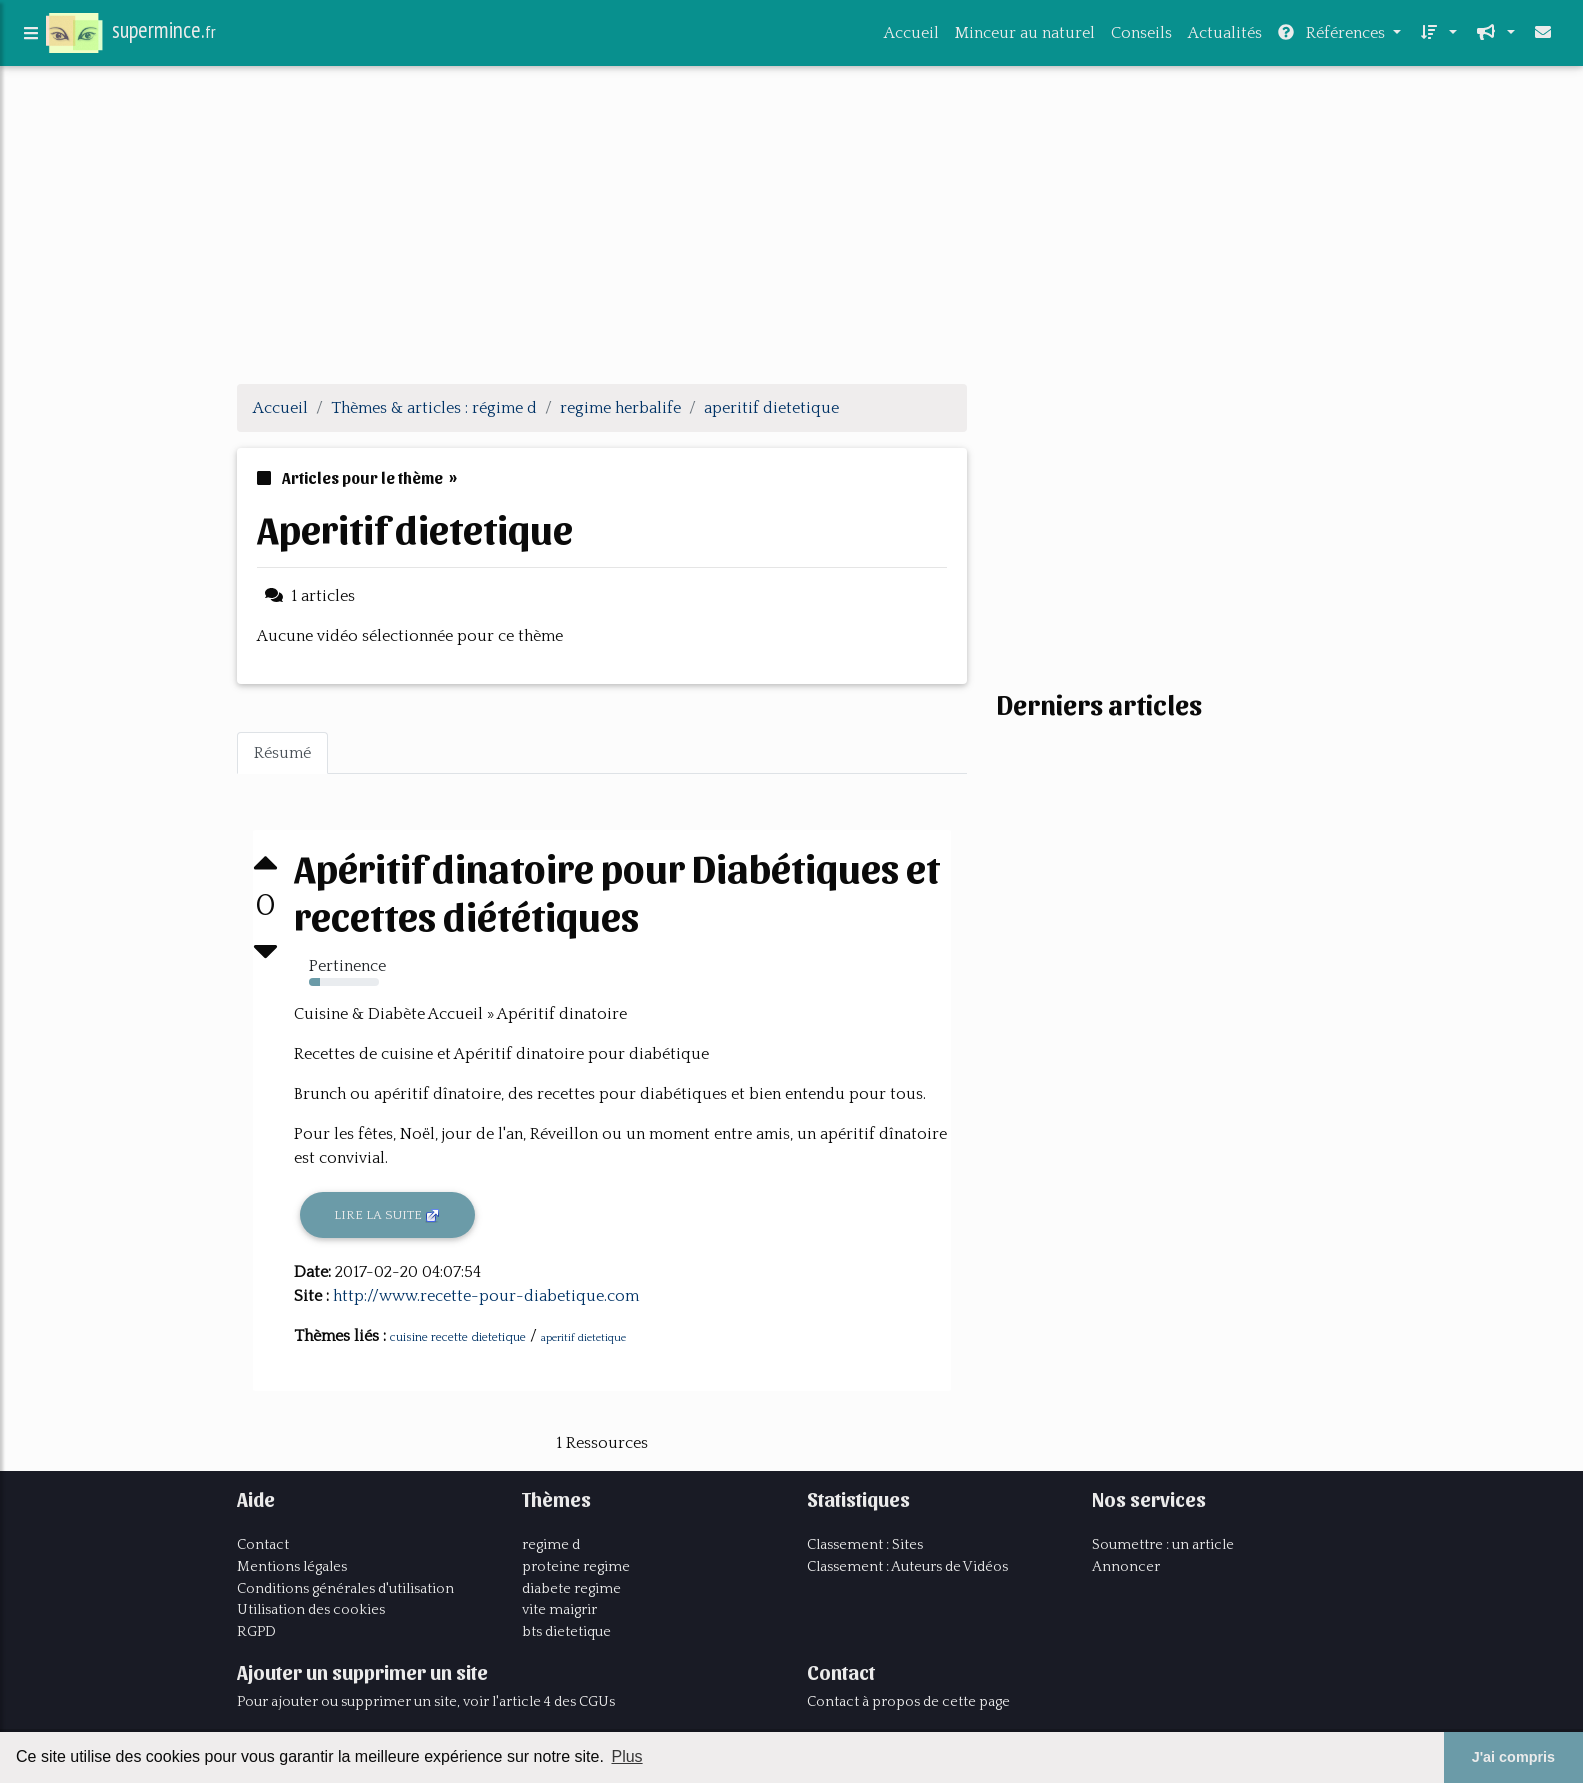 The height and width of the screenshot is (1783, 1583). Describe the element at coordinates (1333, 37) in the screenshot. I see `Références [button]` at that location.